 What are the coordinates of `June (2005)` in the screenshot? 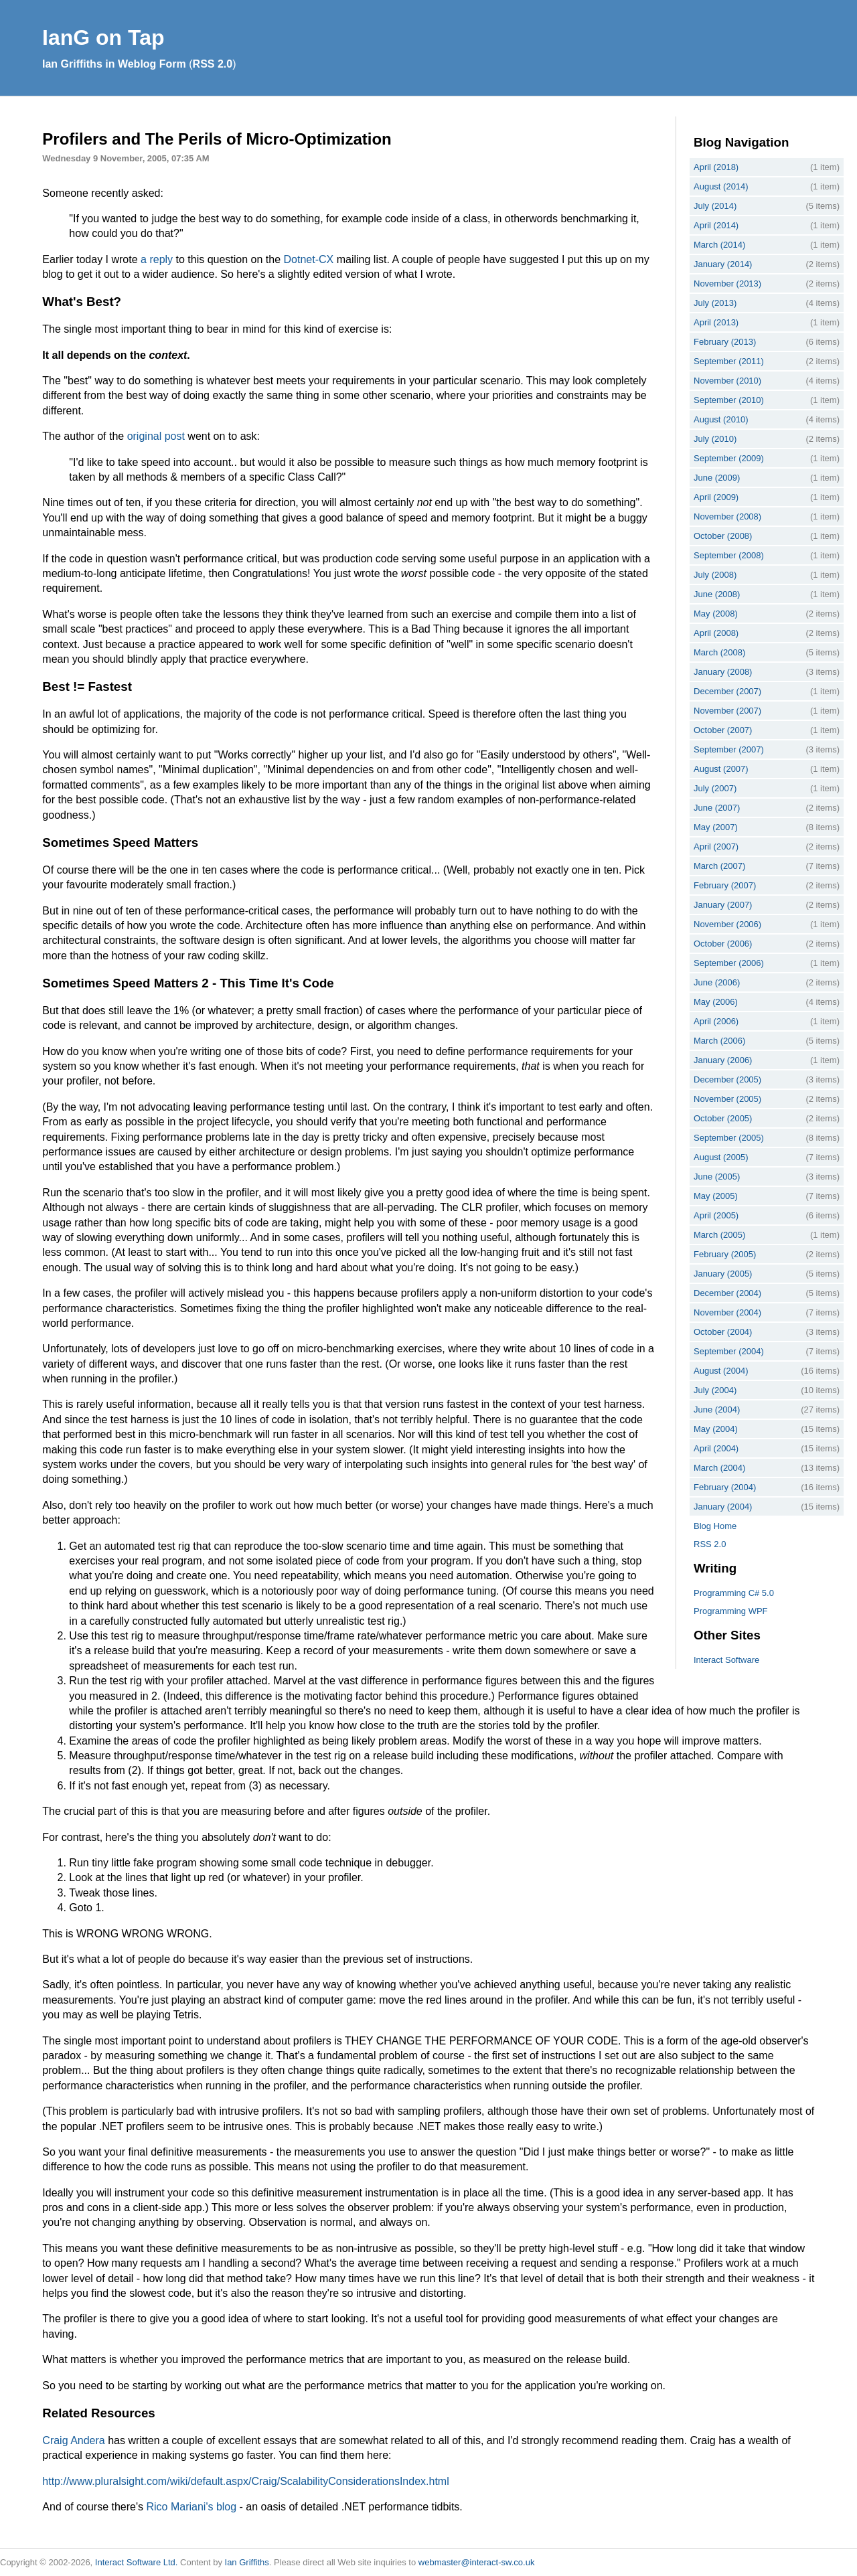 It's located at (717, 1177).